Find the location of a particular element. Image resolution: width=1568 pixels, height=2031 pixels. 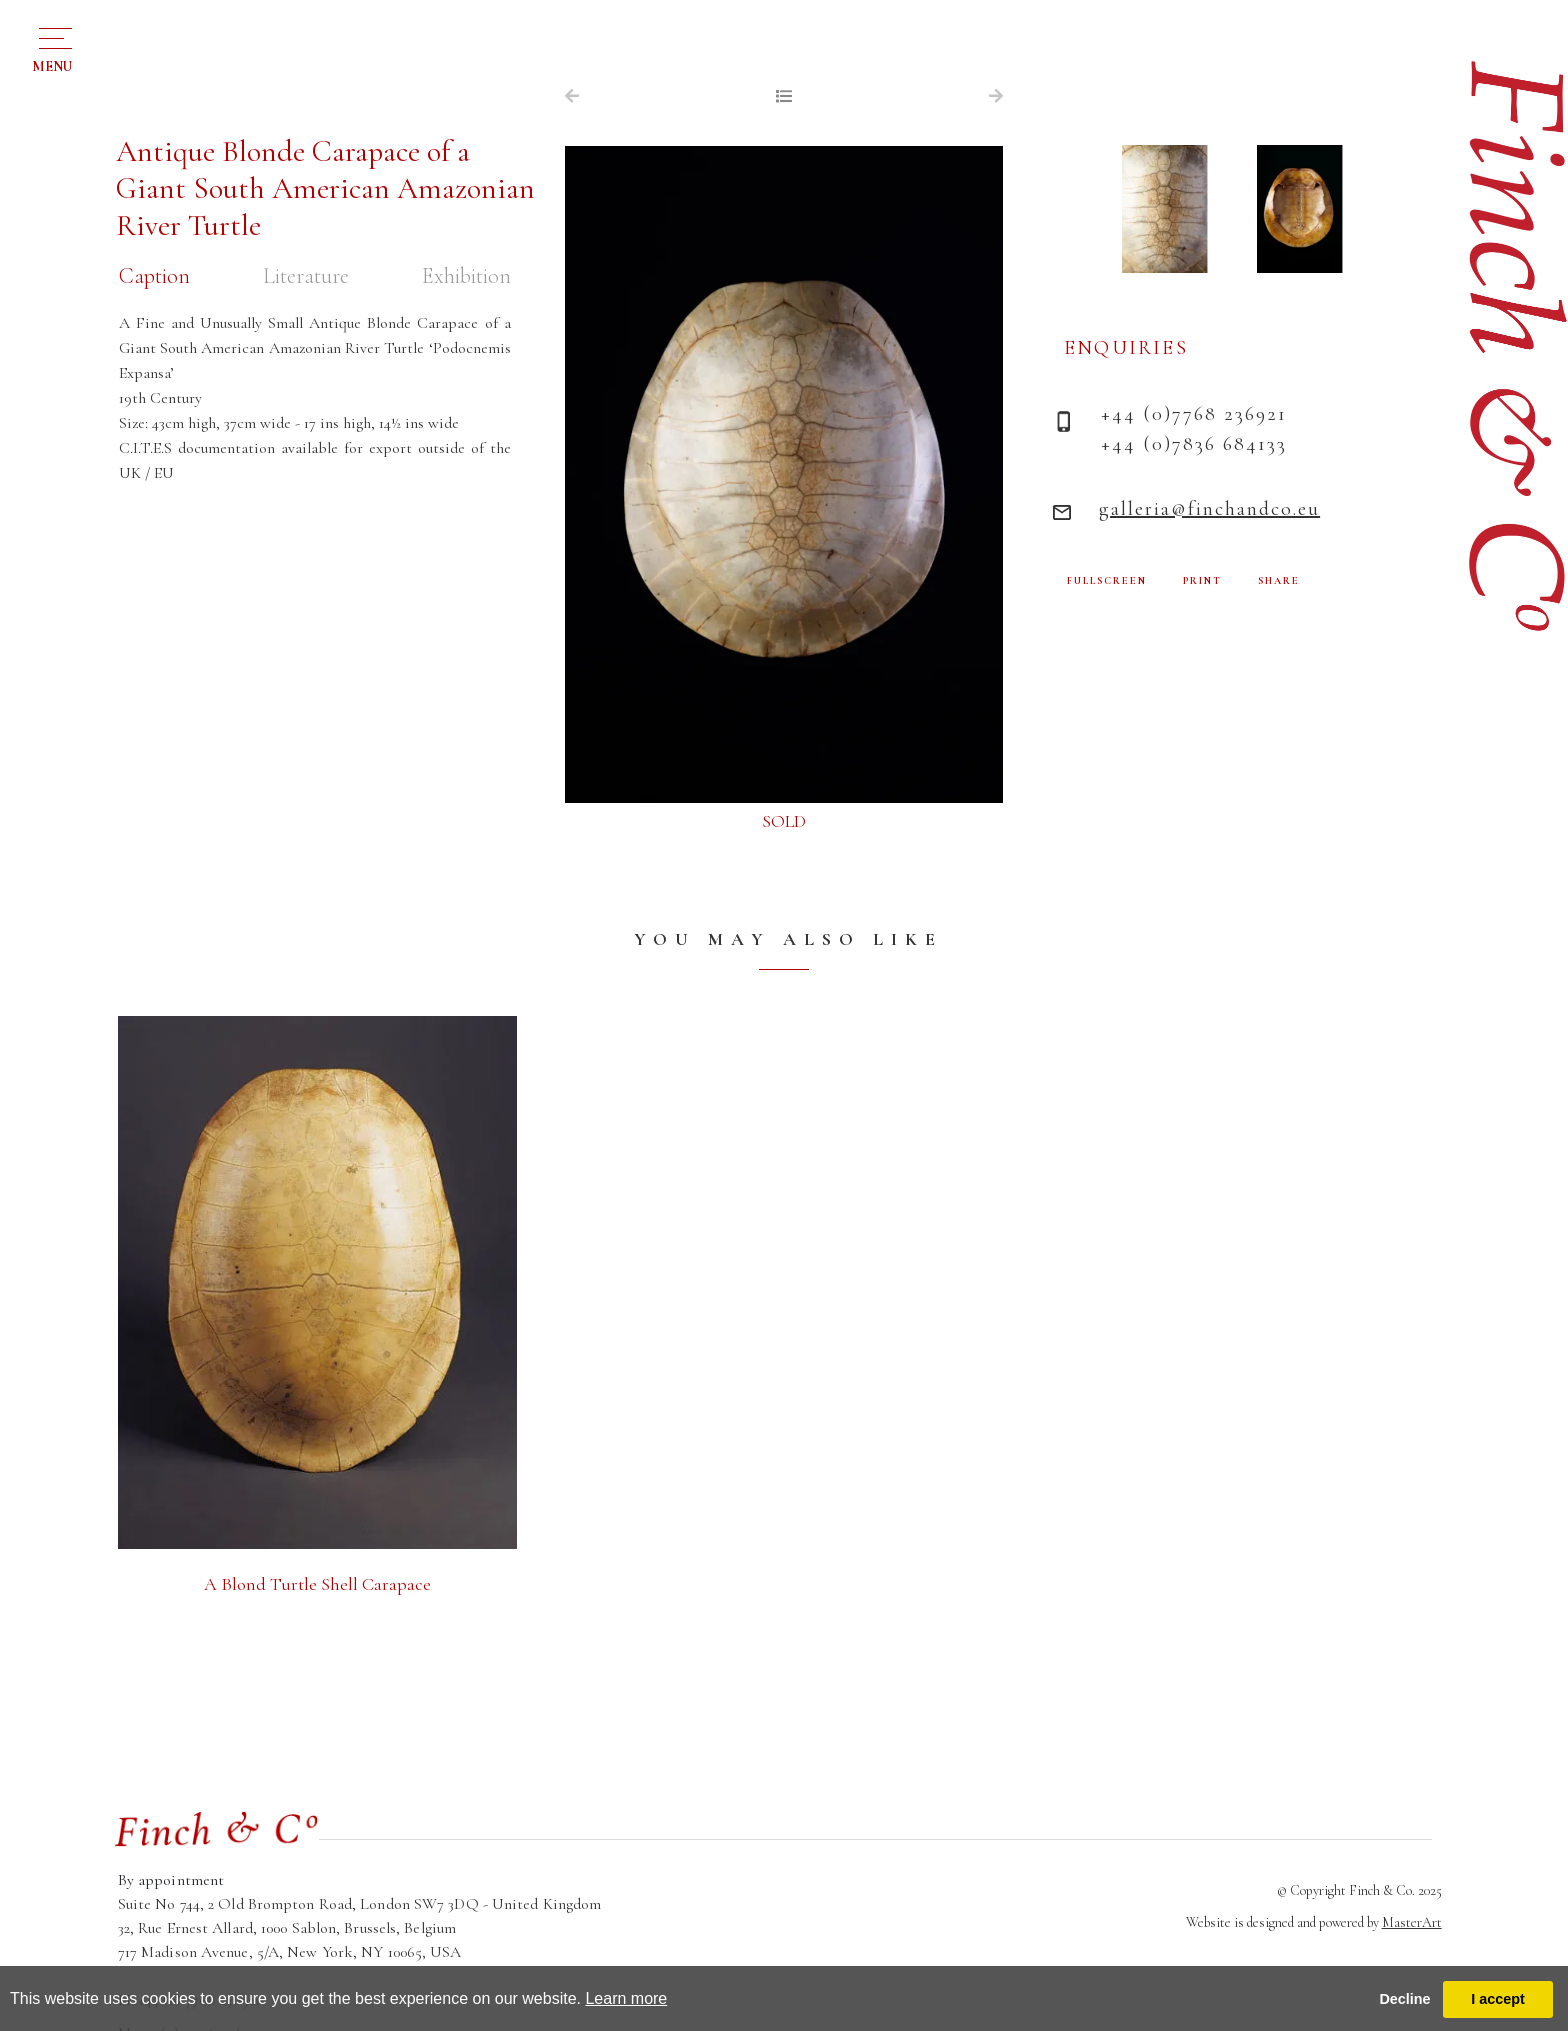

SHARE is located at coordinates (1279, 581).